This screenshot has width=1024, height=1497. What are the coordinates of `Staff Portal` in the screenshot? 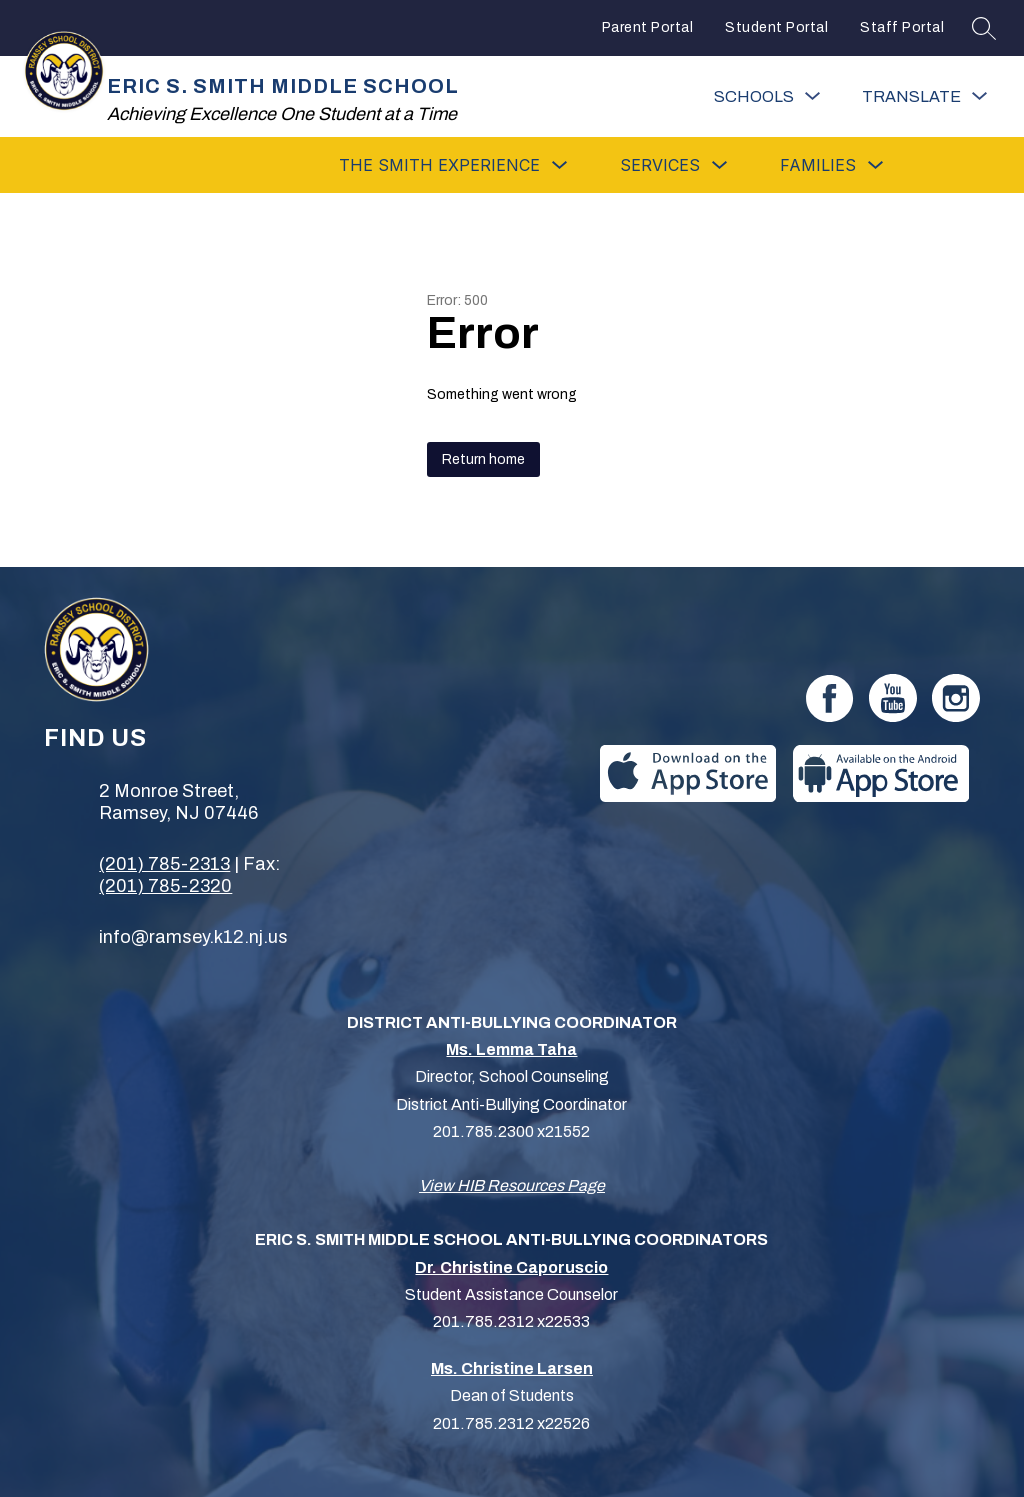 It's located at (902, 27).